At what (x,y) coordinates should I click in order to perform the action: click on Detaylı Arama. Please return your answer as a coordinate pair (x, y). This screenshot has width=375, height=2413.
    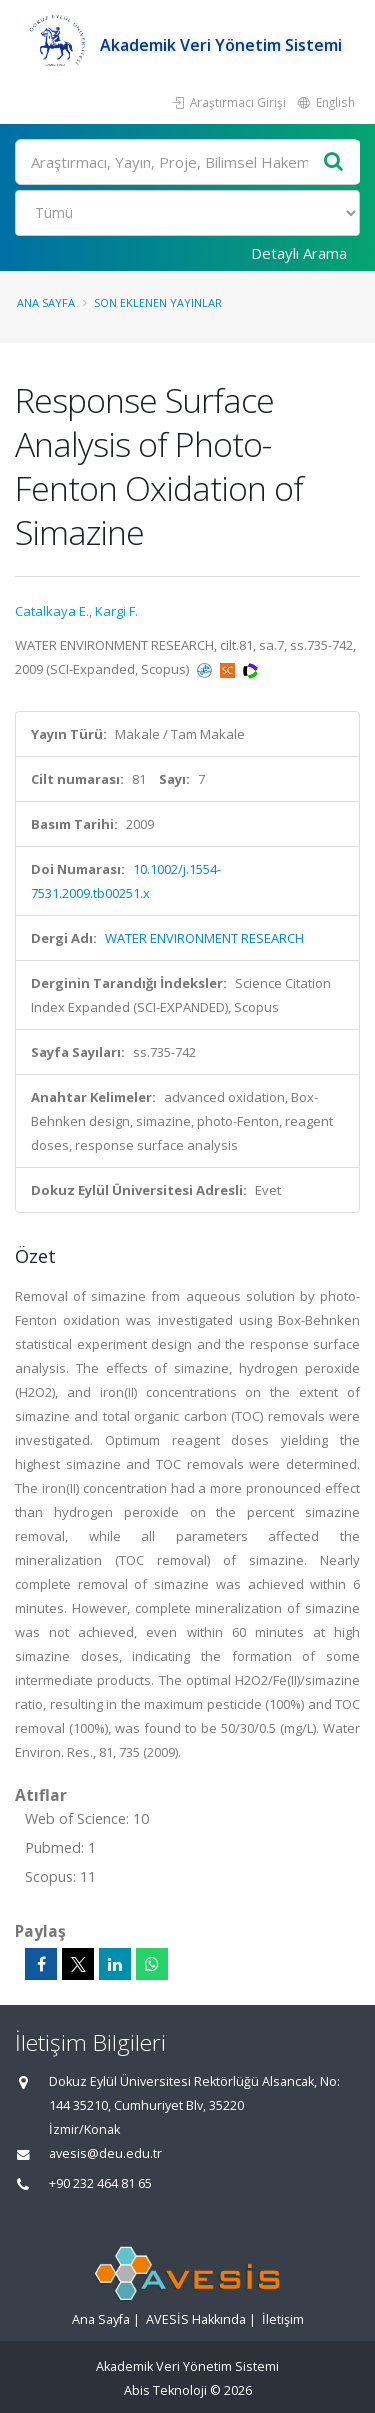
    Looking at the image, I should click on (299, 253).